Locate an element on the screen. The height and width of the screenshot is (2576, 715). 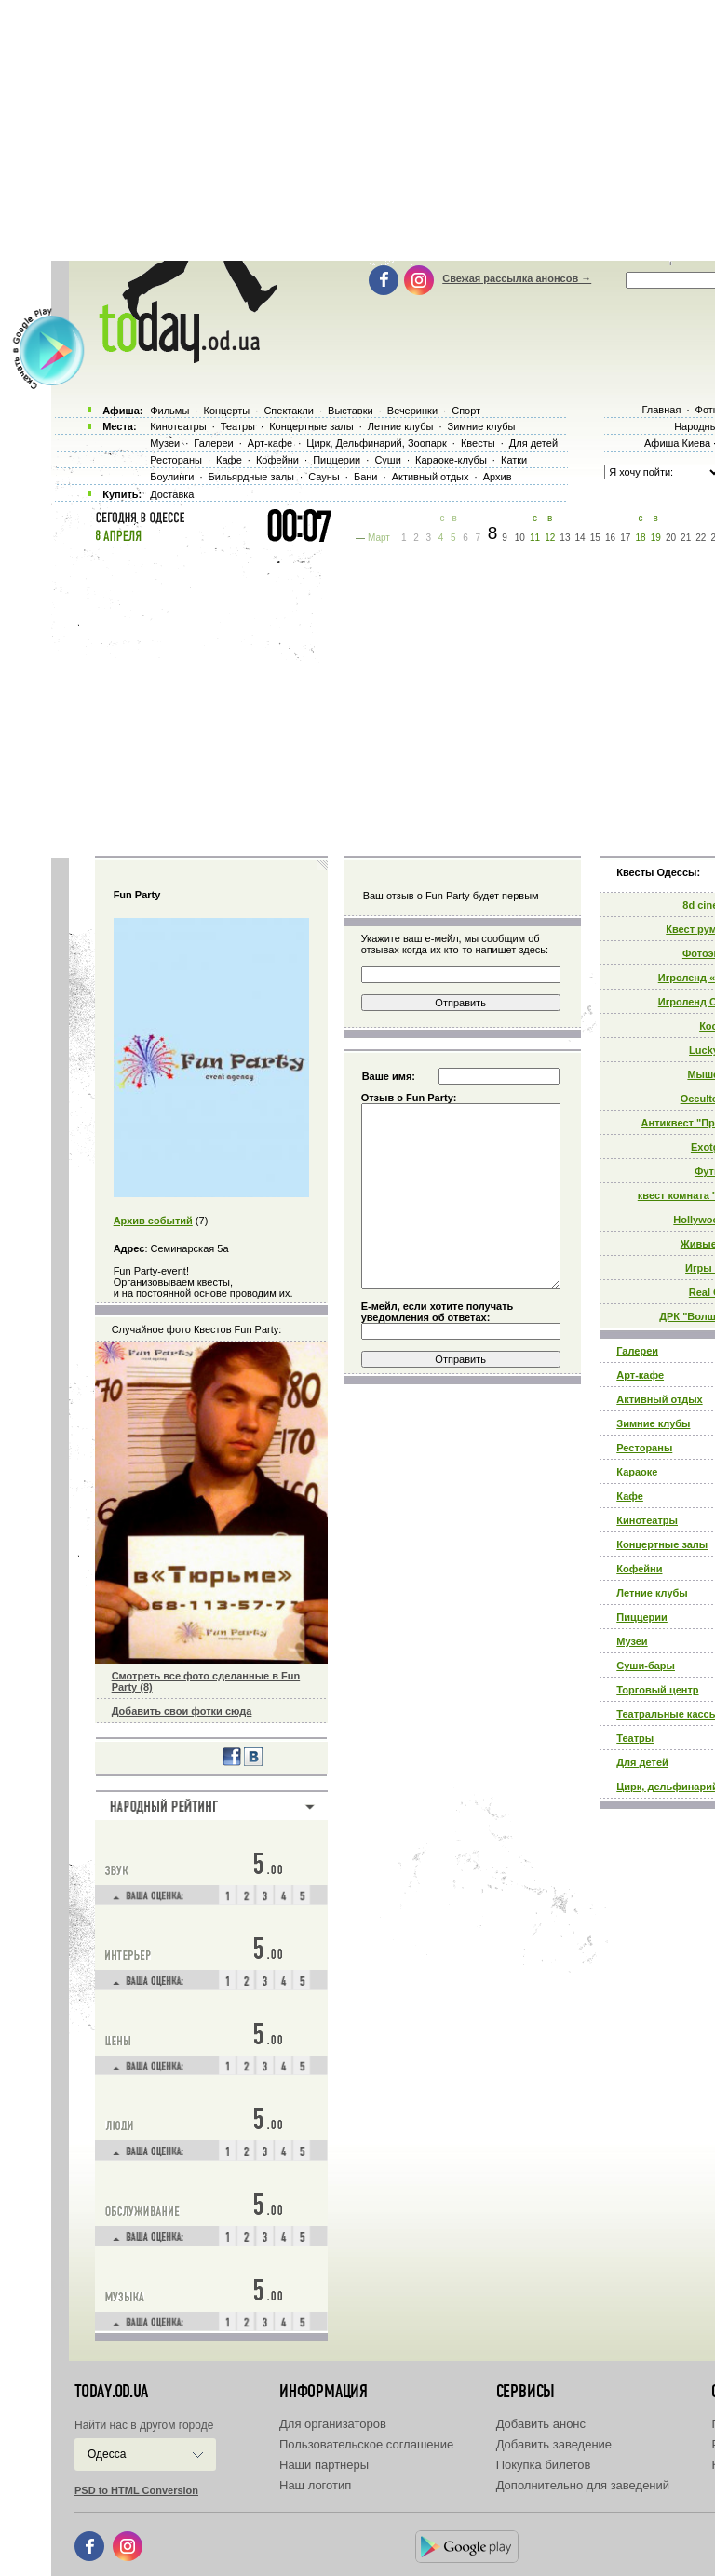
Для детей is located at coordinates (642, 1762).